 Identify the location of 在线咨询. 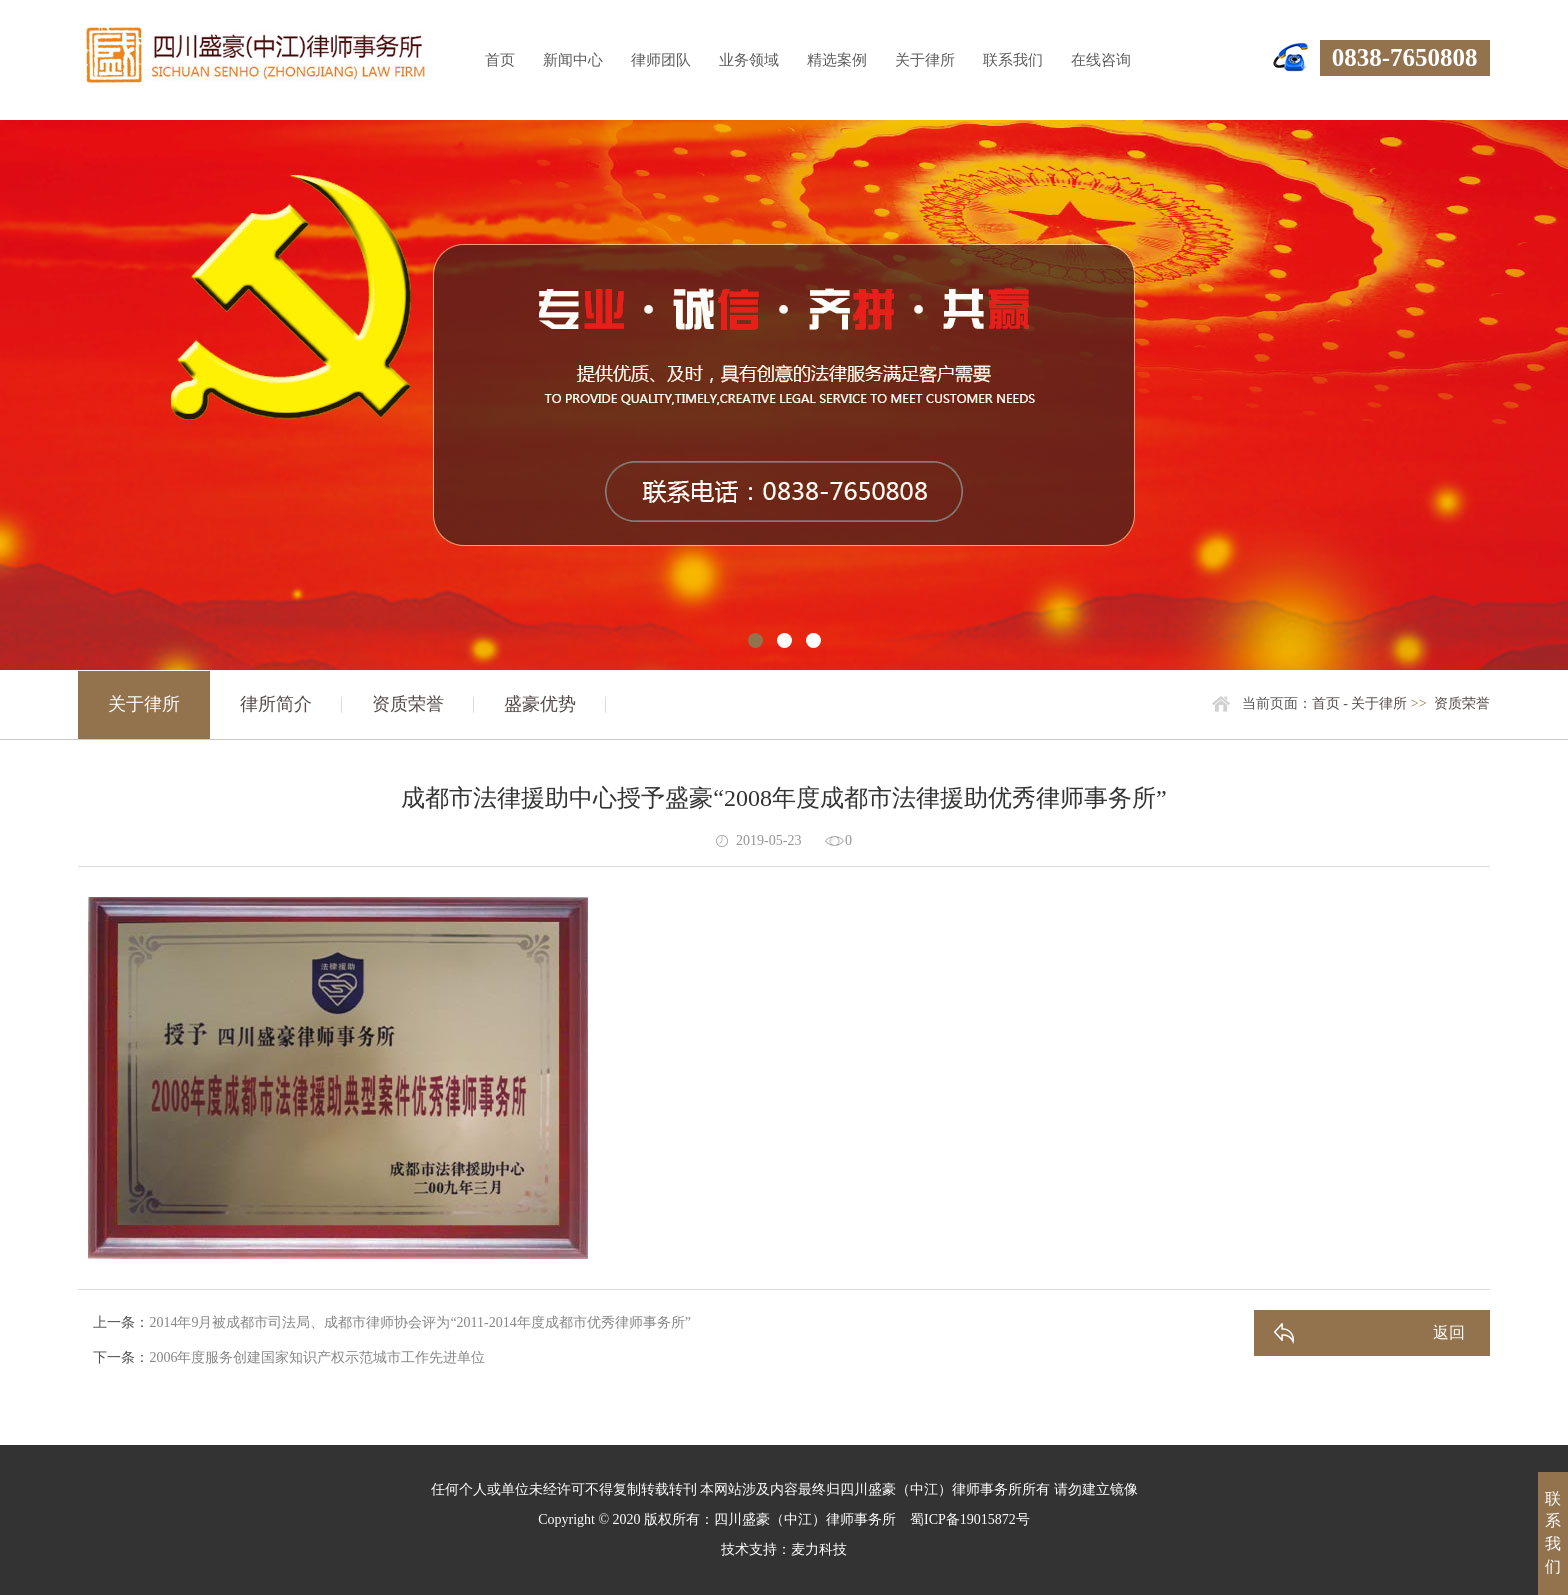
(1101, 60).